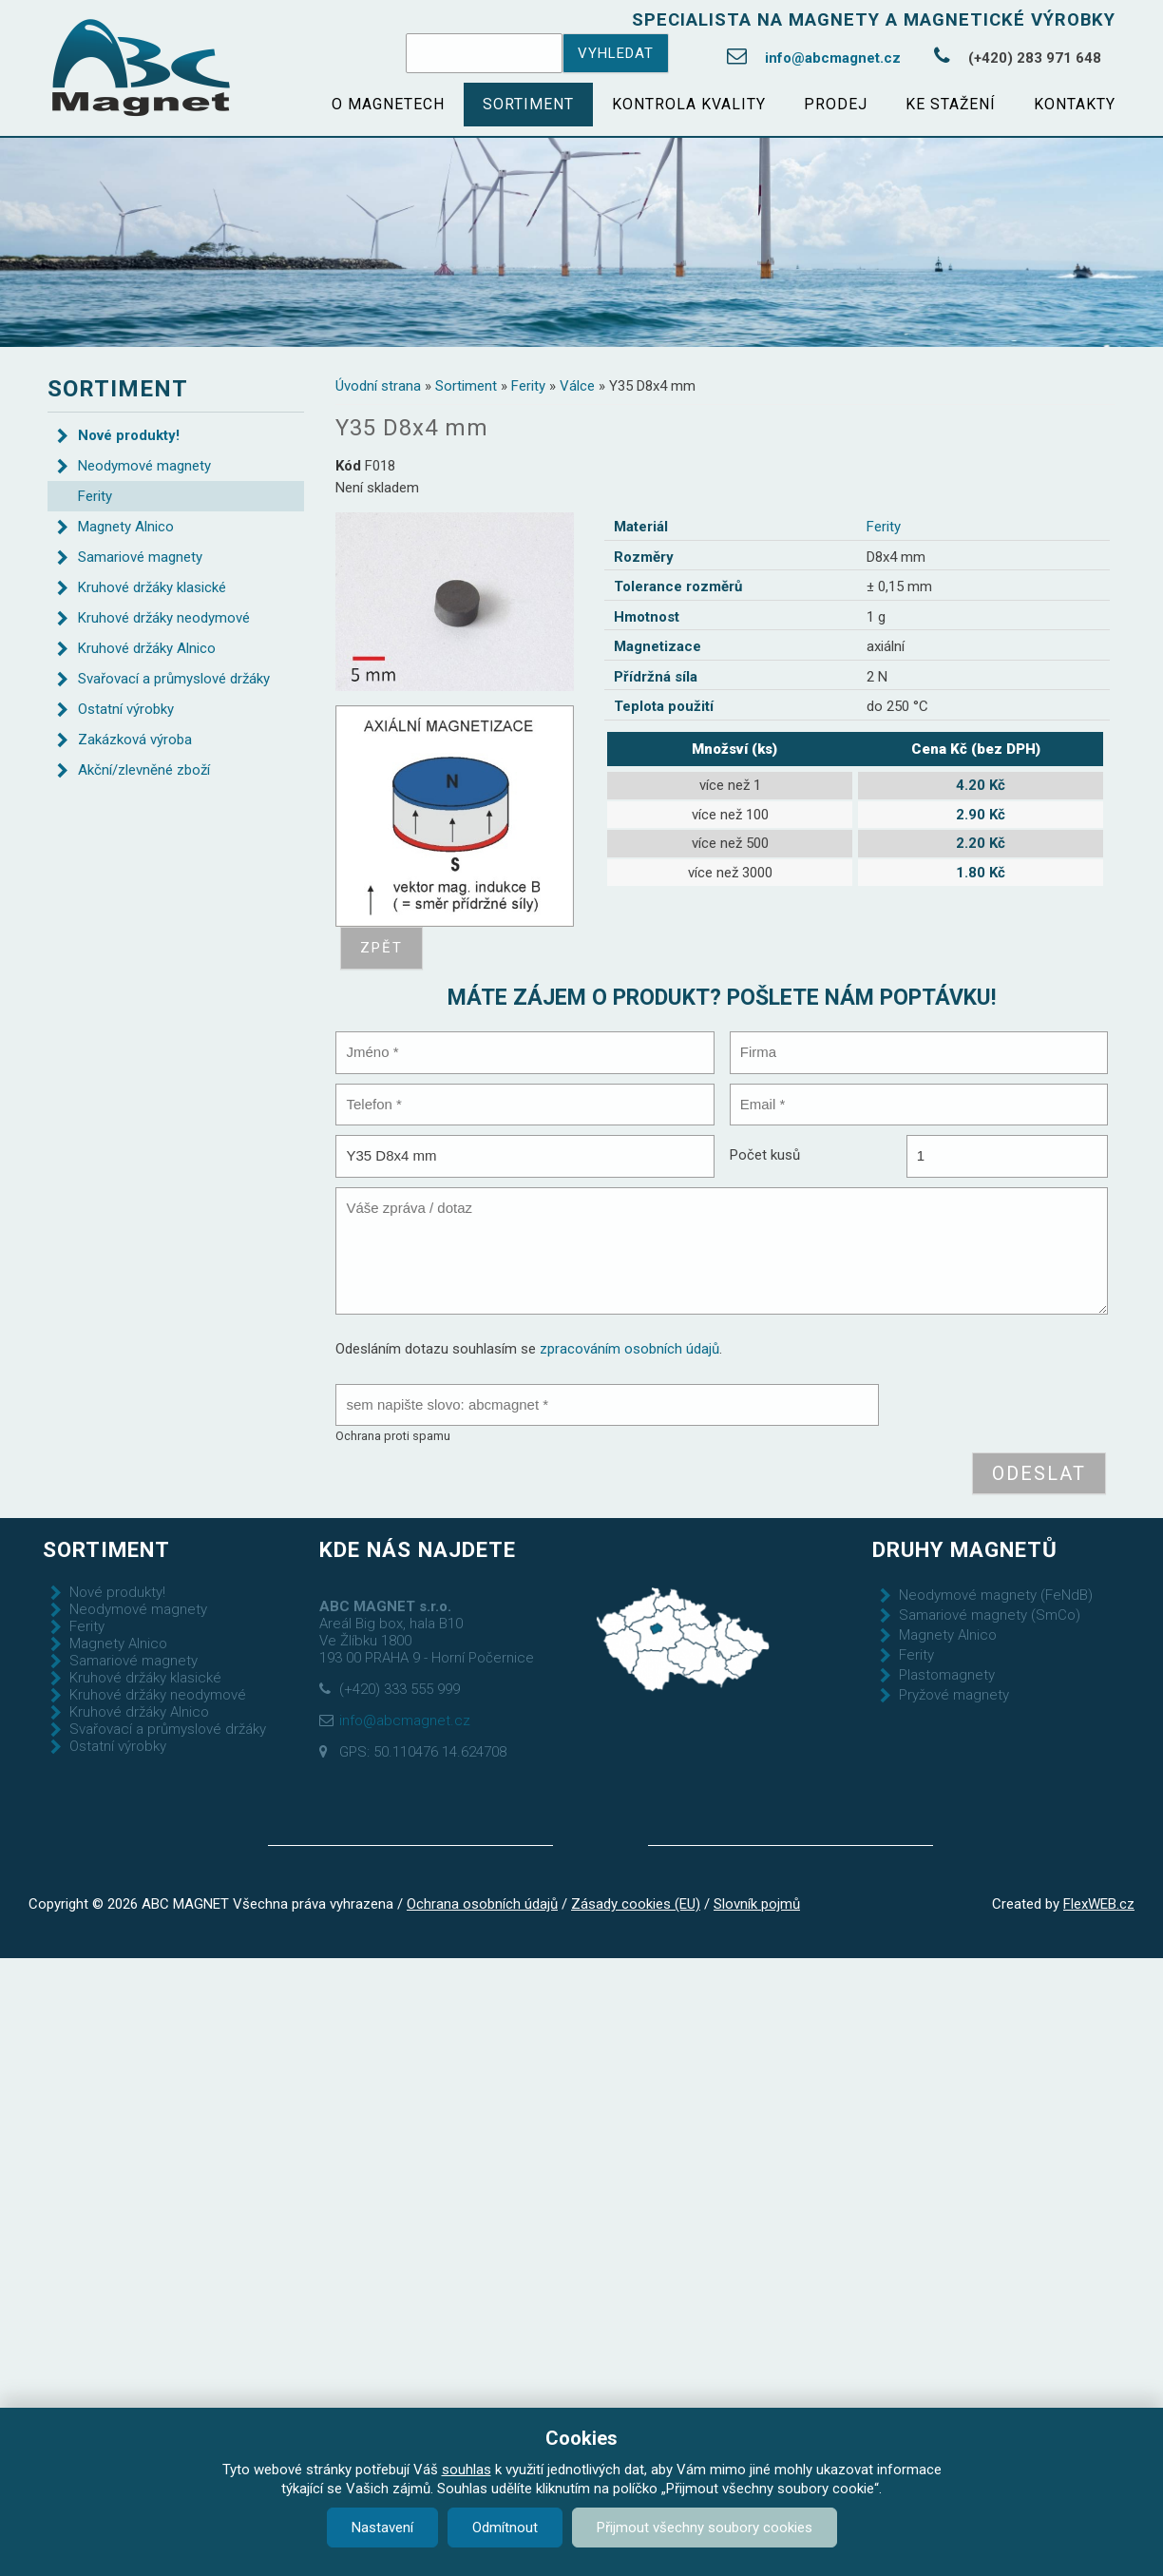 The image size is (1163, 2576). What do you see at coordinates (577, 385) in the screenshot?
I see `Válce` at bounding box center [577, 385].